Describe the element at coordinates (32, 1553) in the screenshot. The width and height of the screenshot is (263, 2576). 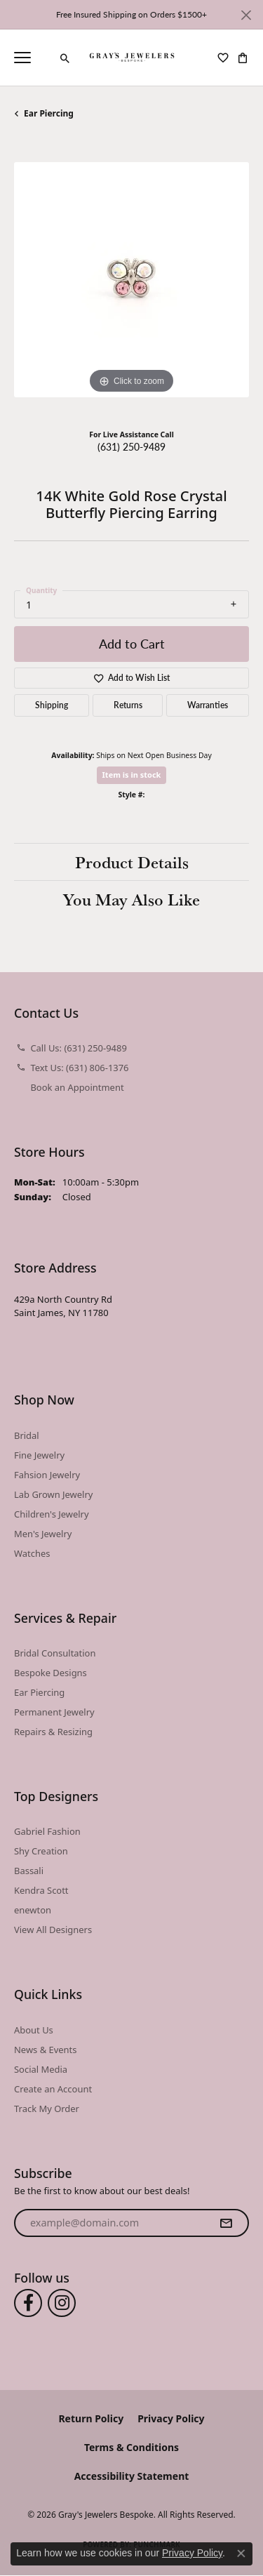
I see `Watches` at that location.